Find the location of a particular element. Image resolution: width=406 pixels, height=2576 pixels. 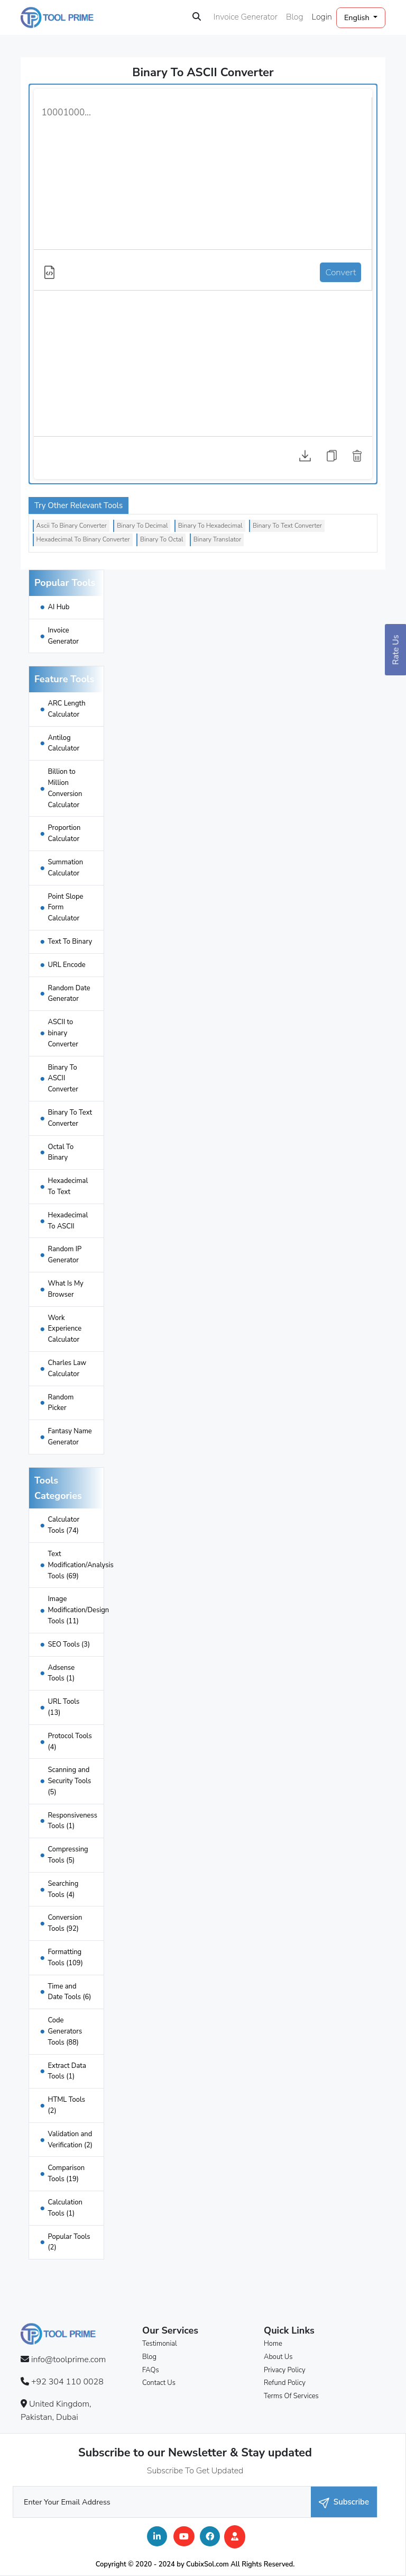

URL Encode is located at coordinates (66, 965).